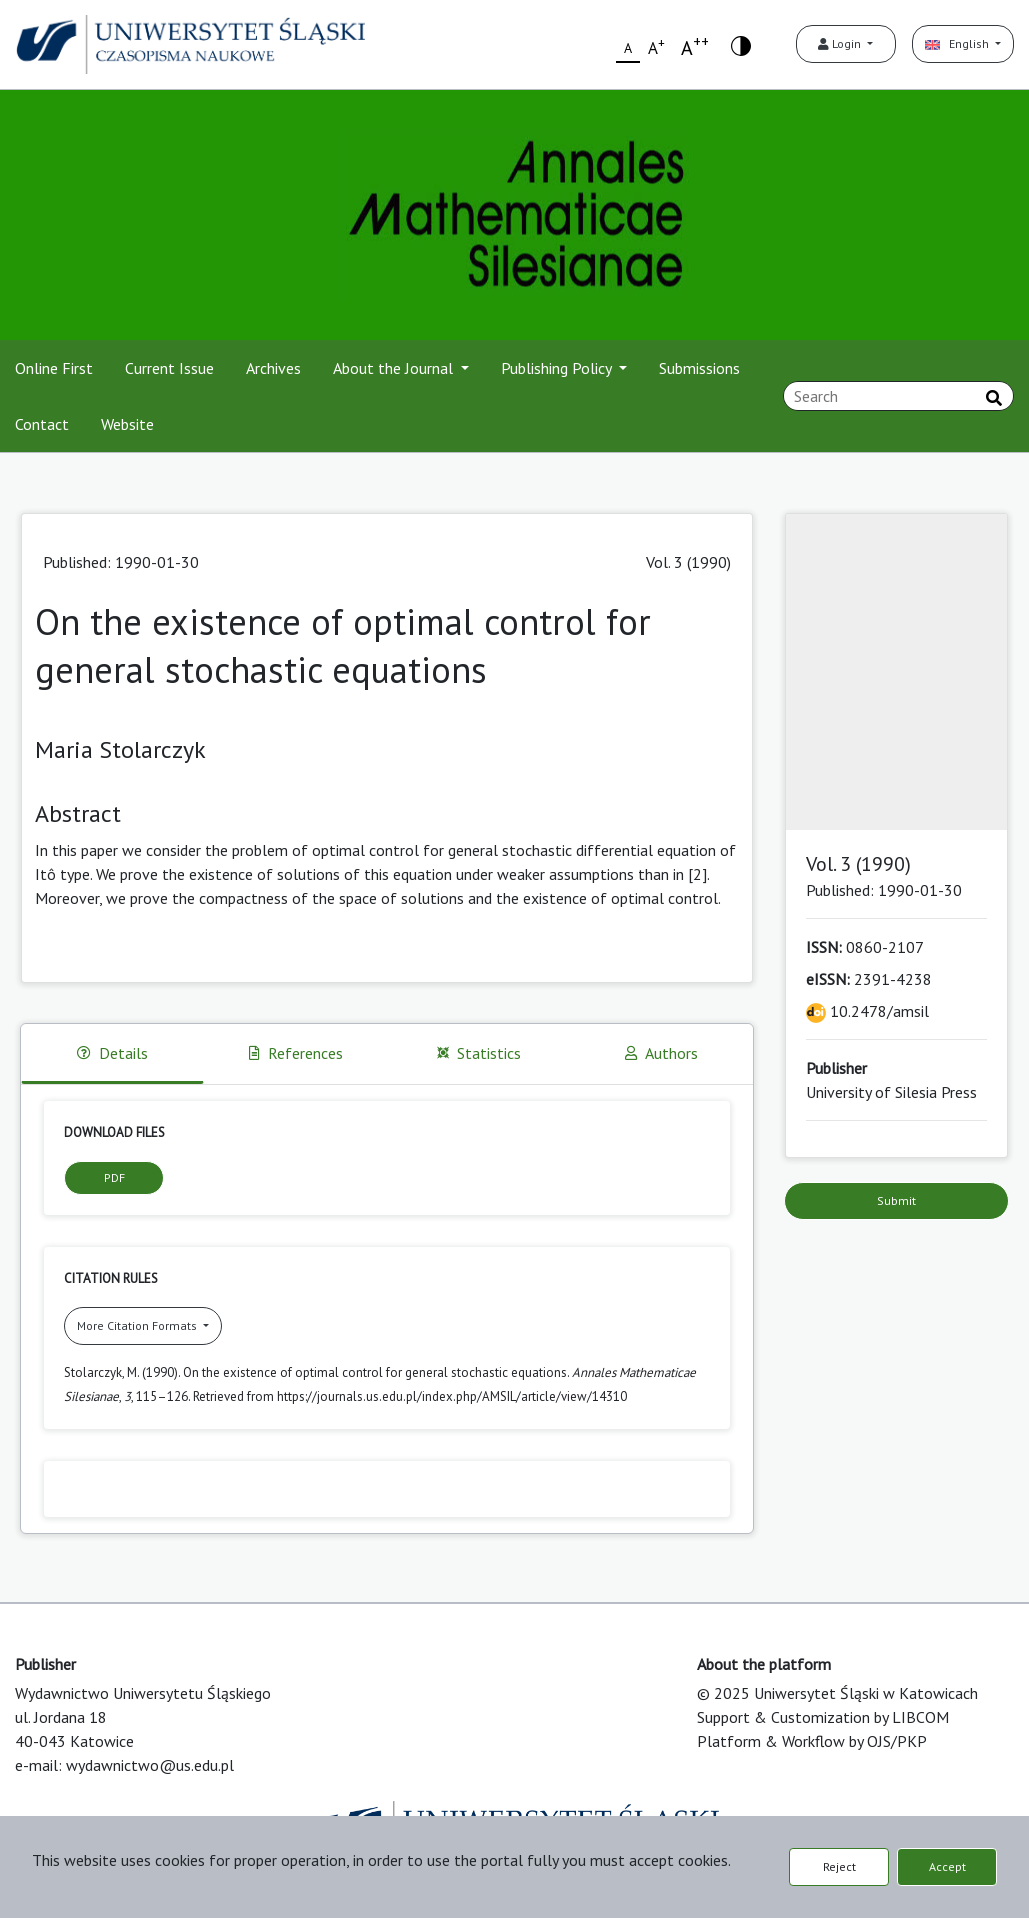  Describe the element at coordinates (699, 368) in the screenshot. I see `Submissions` at that location.